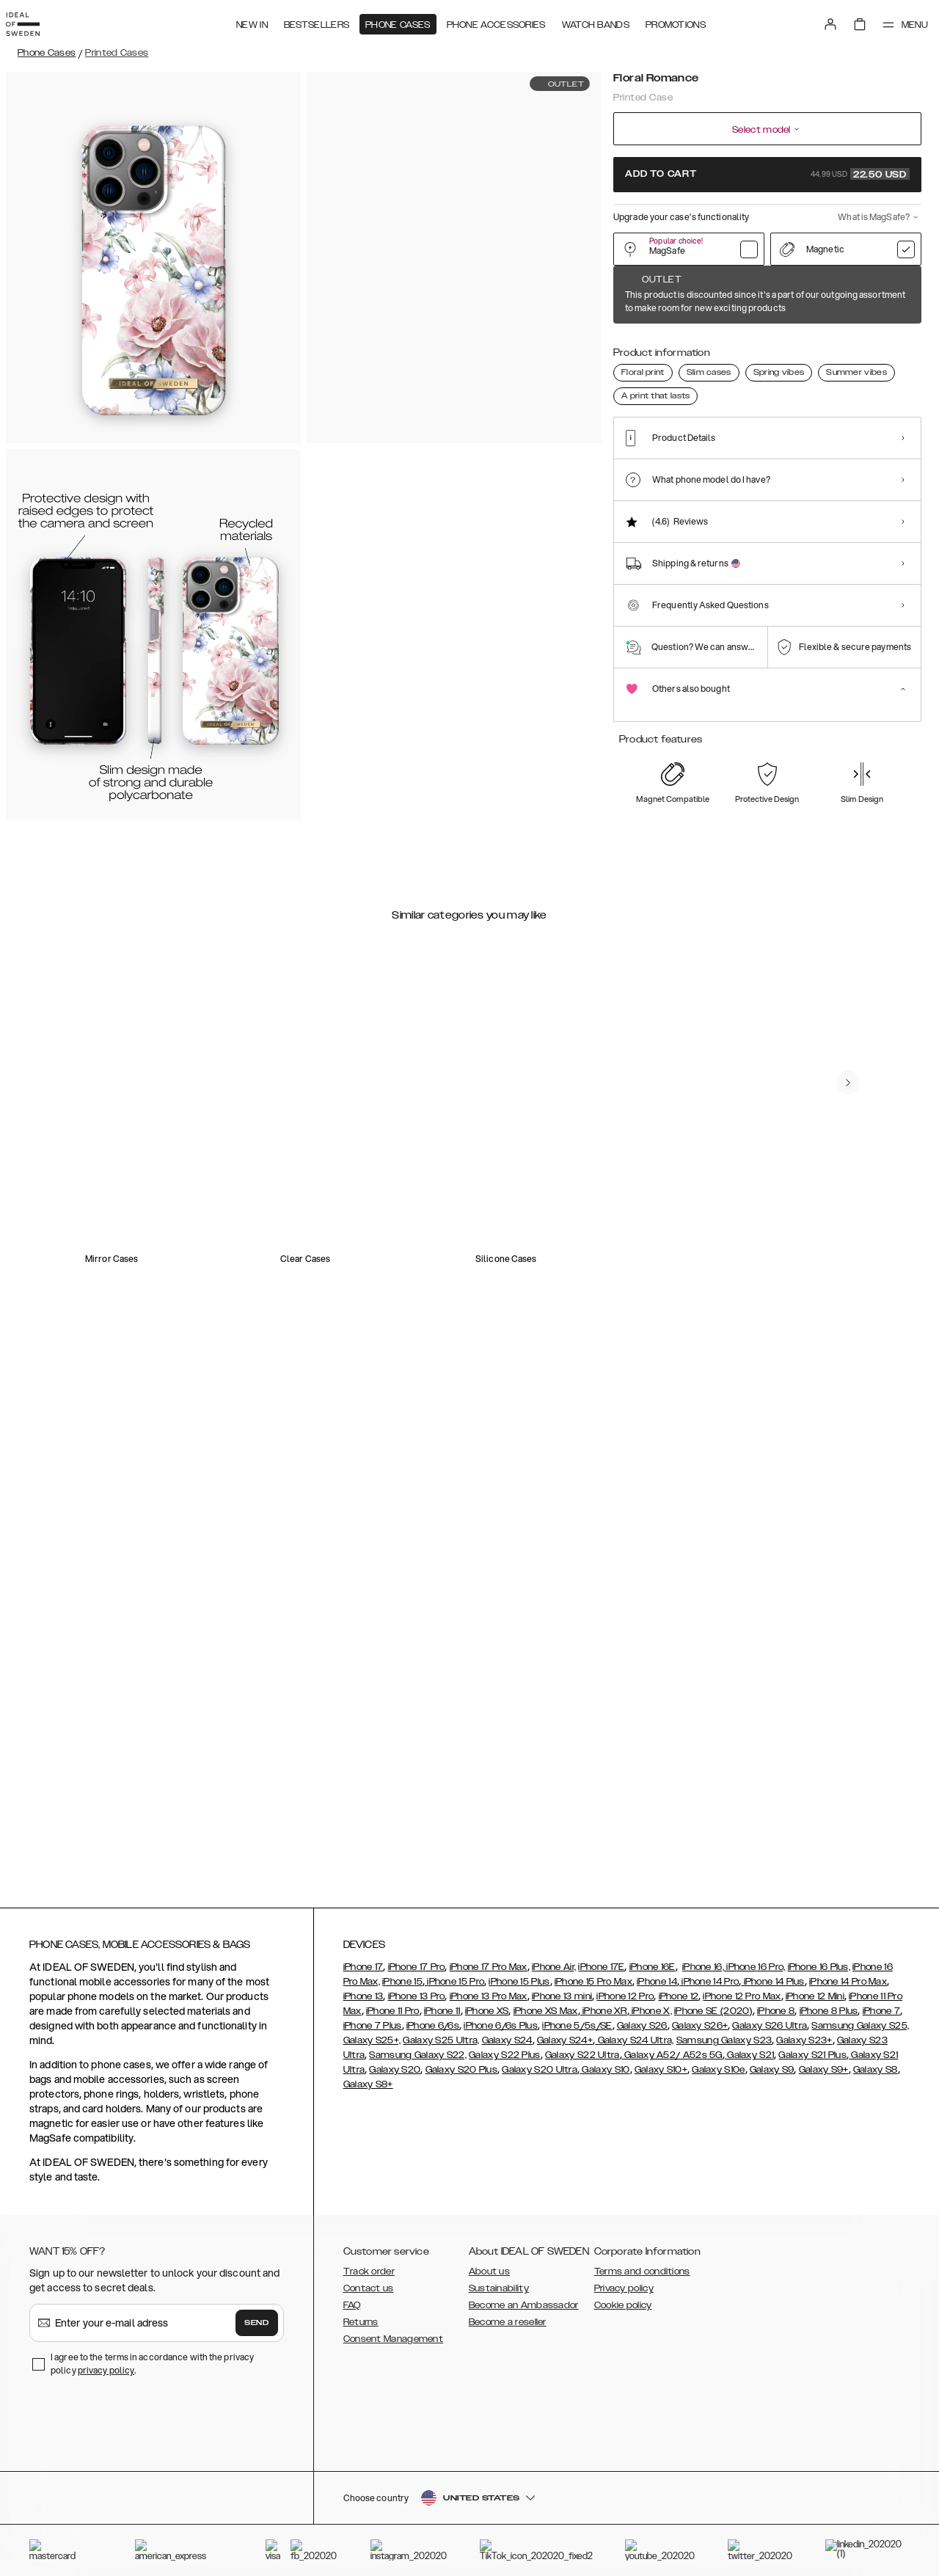 This screenshot has height=2576, width=939. What do you see at coordinates (418, 2191) in the screenshot?
I see `Samsung Galaxy S22,` at bounding box center [418, 2191].